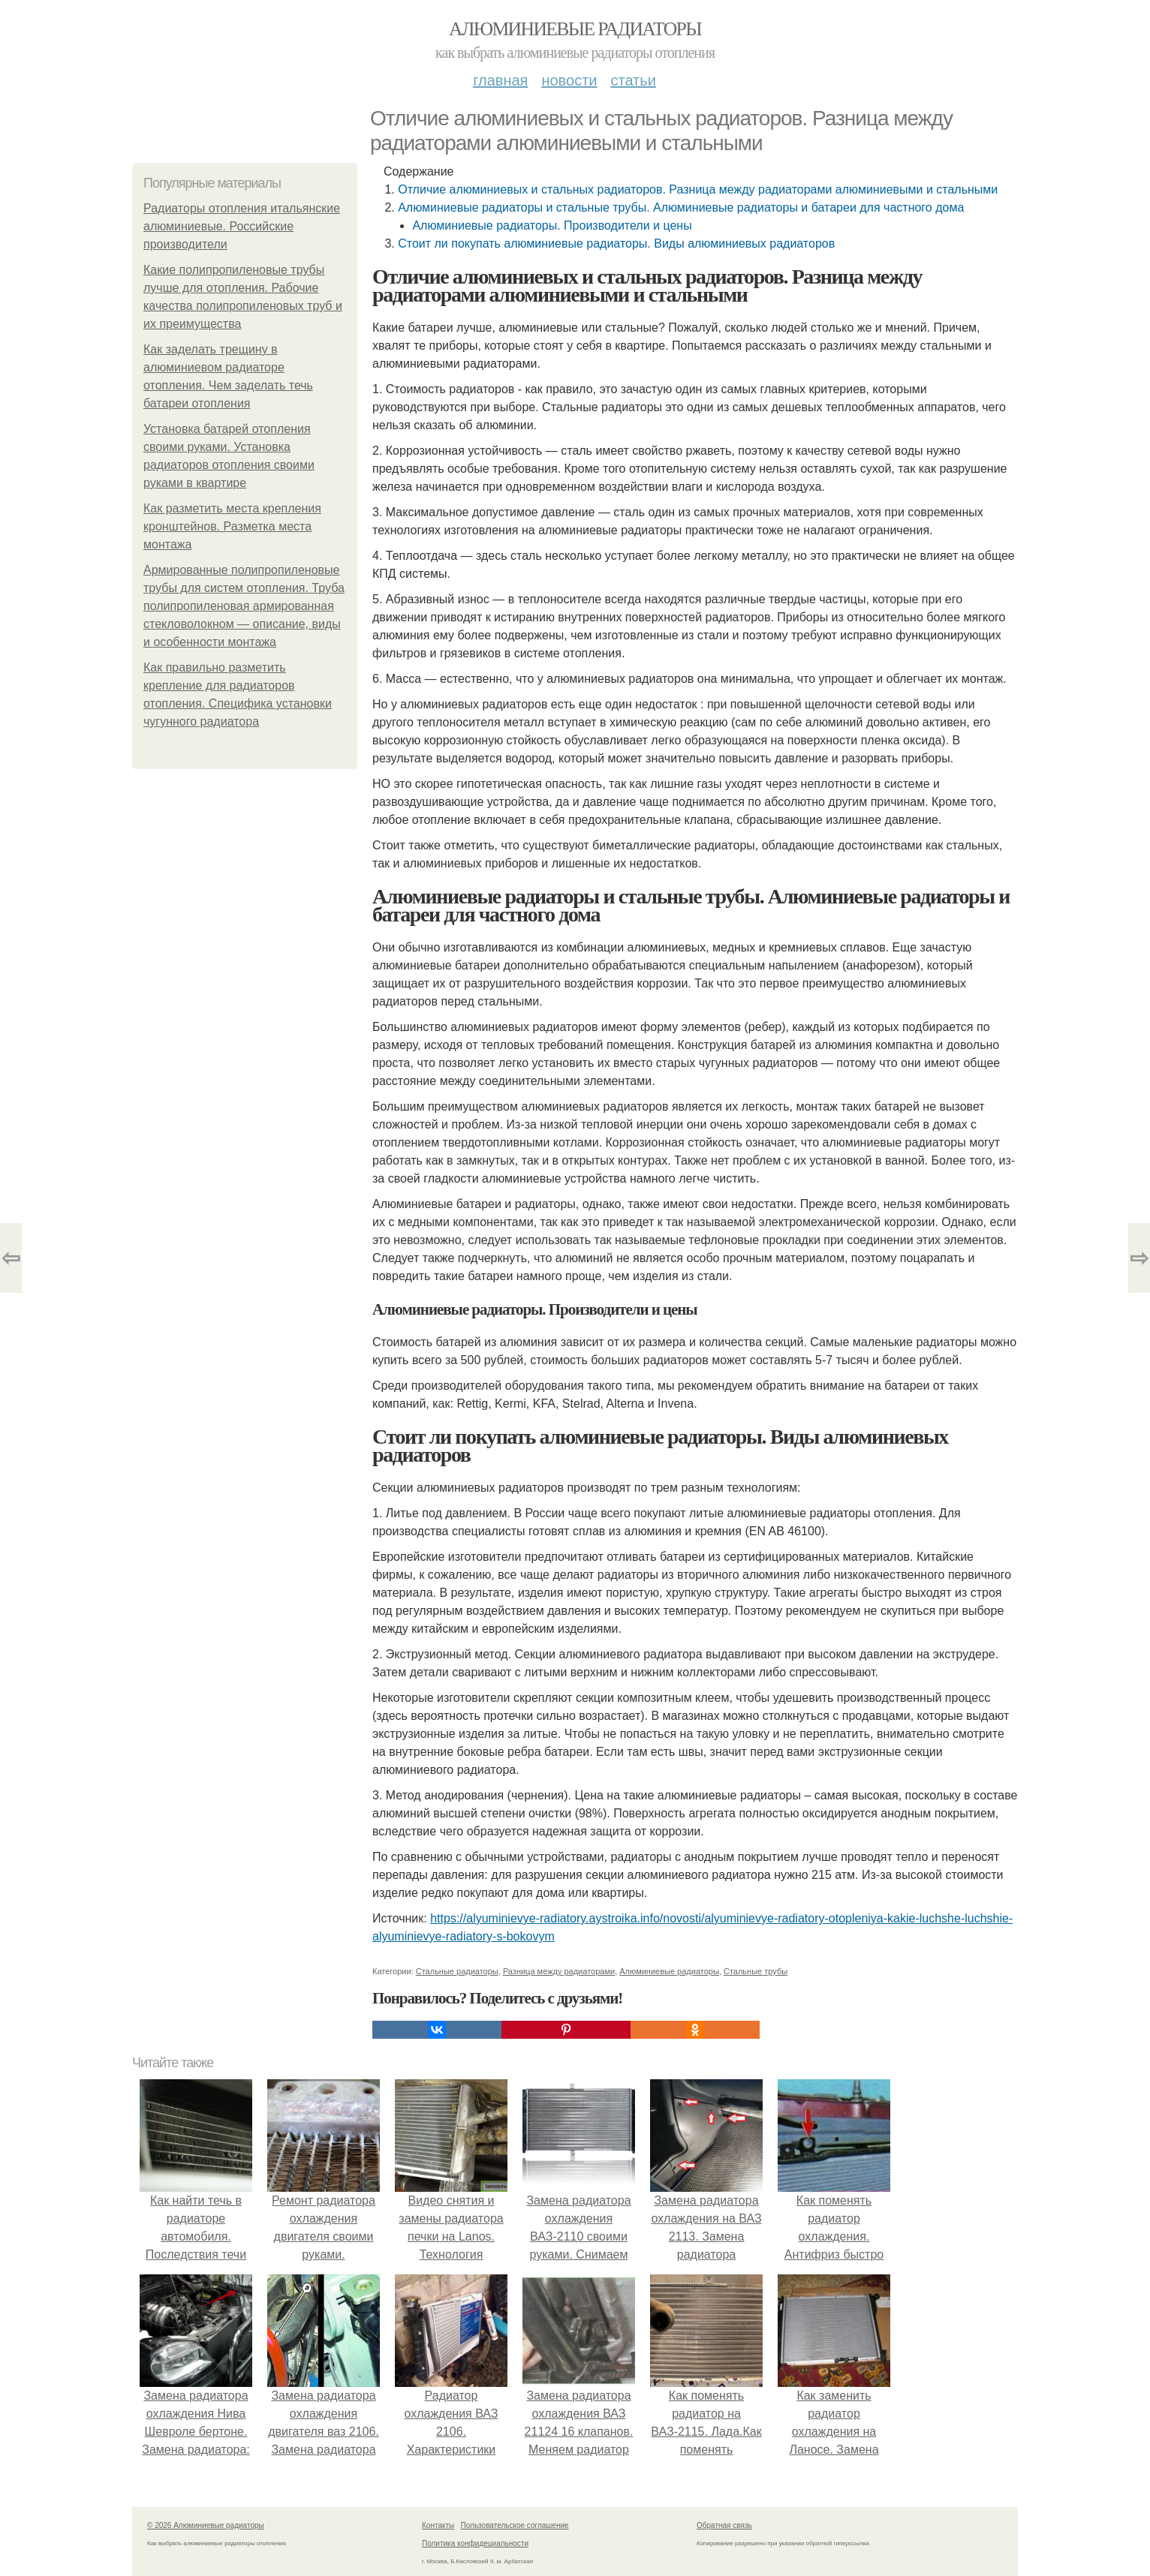 The width and height of the screenshot is (1150, 2576). Describe the element at coordinates (205, 2525) in the screenshot. I see `© 2026 Алюминиевые радиаторы` at that location.